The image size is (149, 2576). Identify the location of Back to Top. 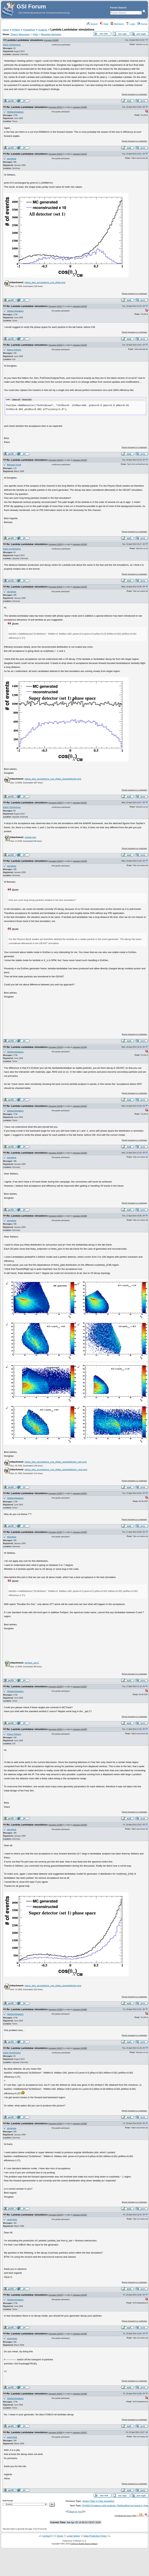
(75, 2511).